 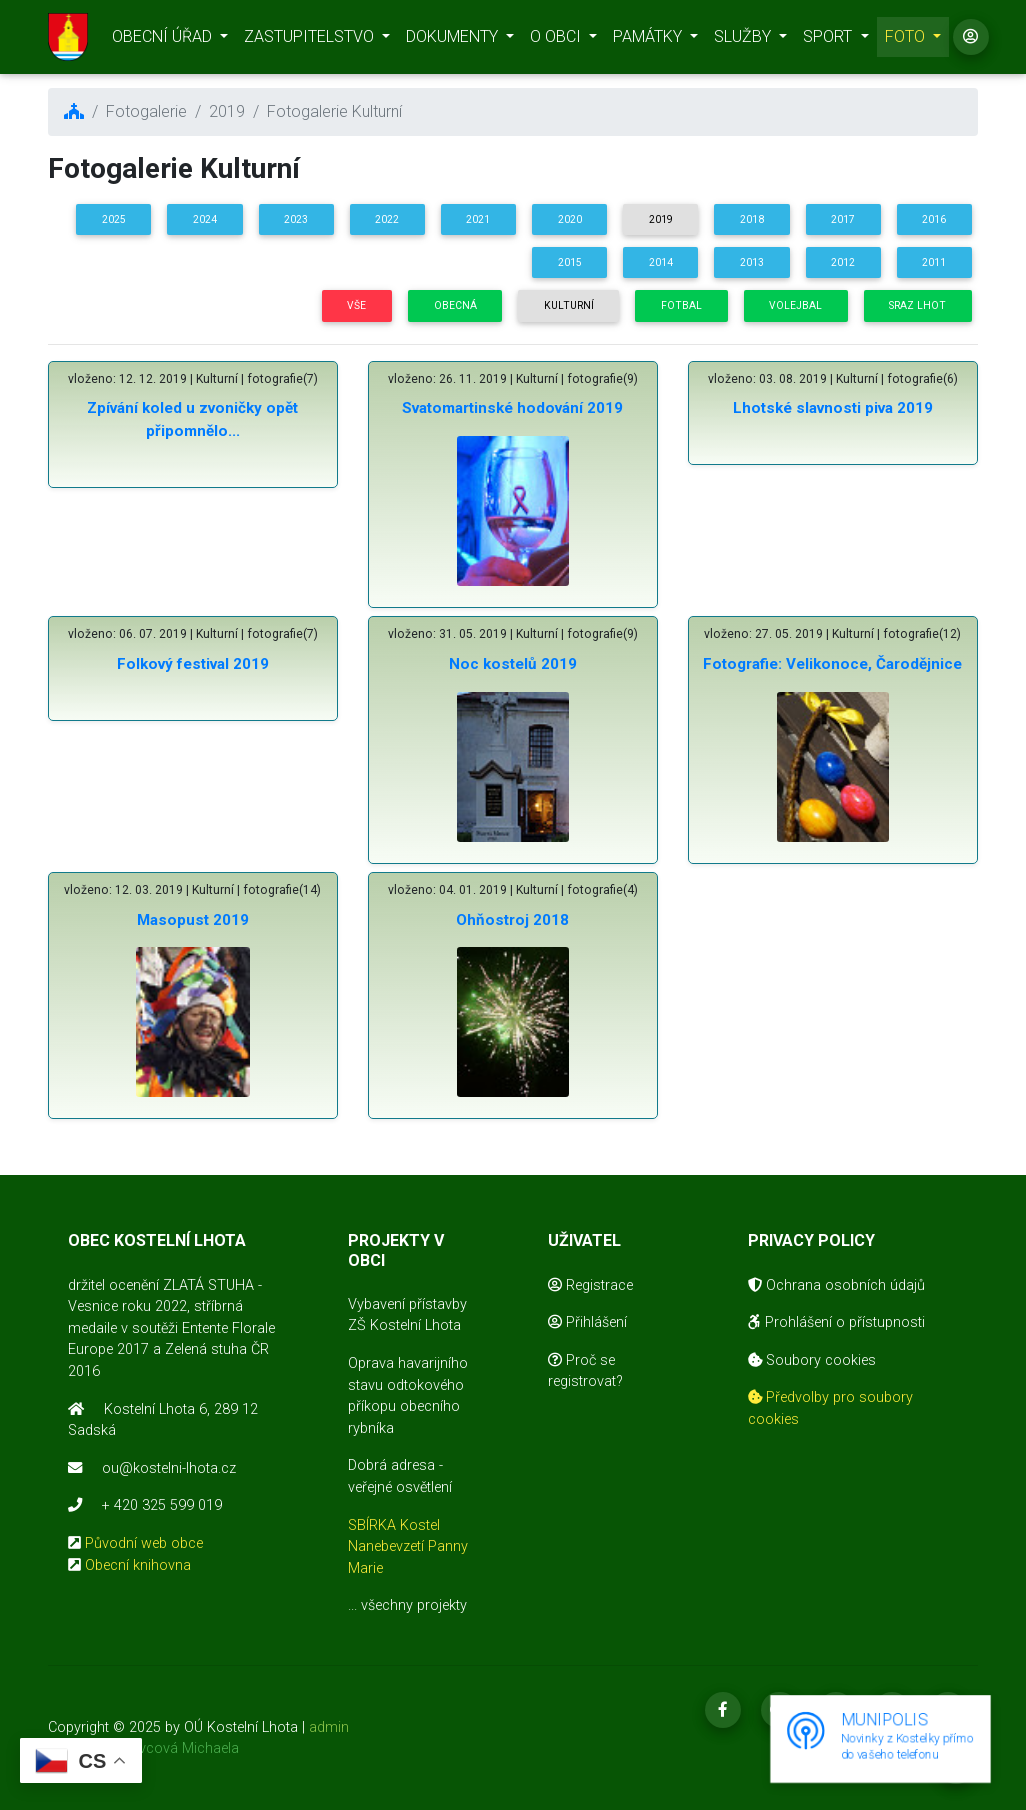 What do you see at coordinates (917, 305) in the screenshot?
I see `Sraz Lhot` at bounding box center [917, 305].